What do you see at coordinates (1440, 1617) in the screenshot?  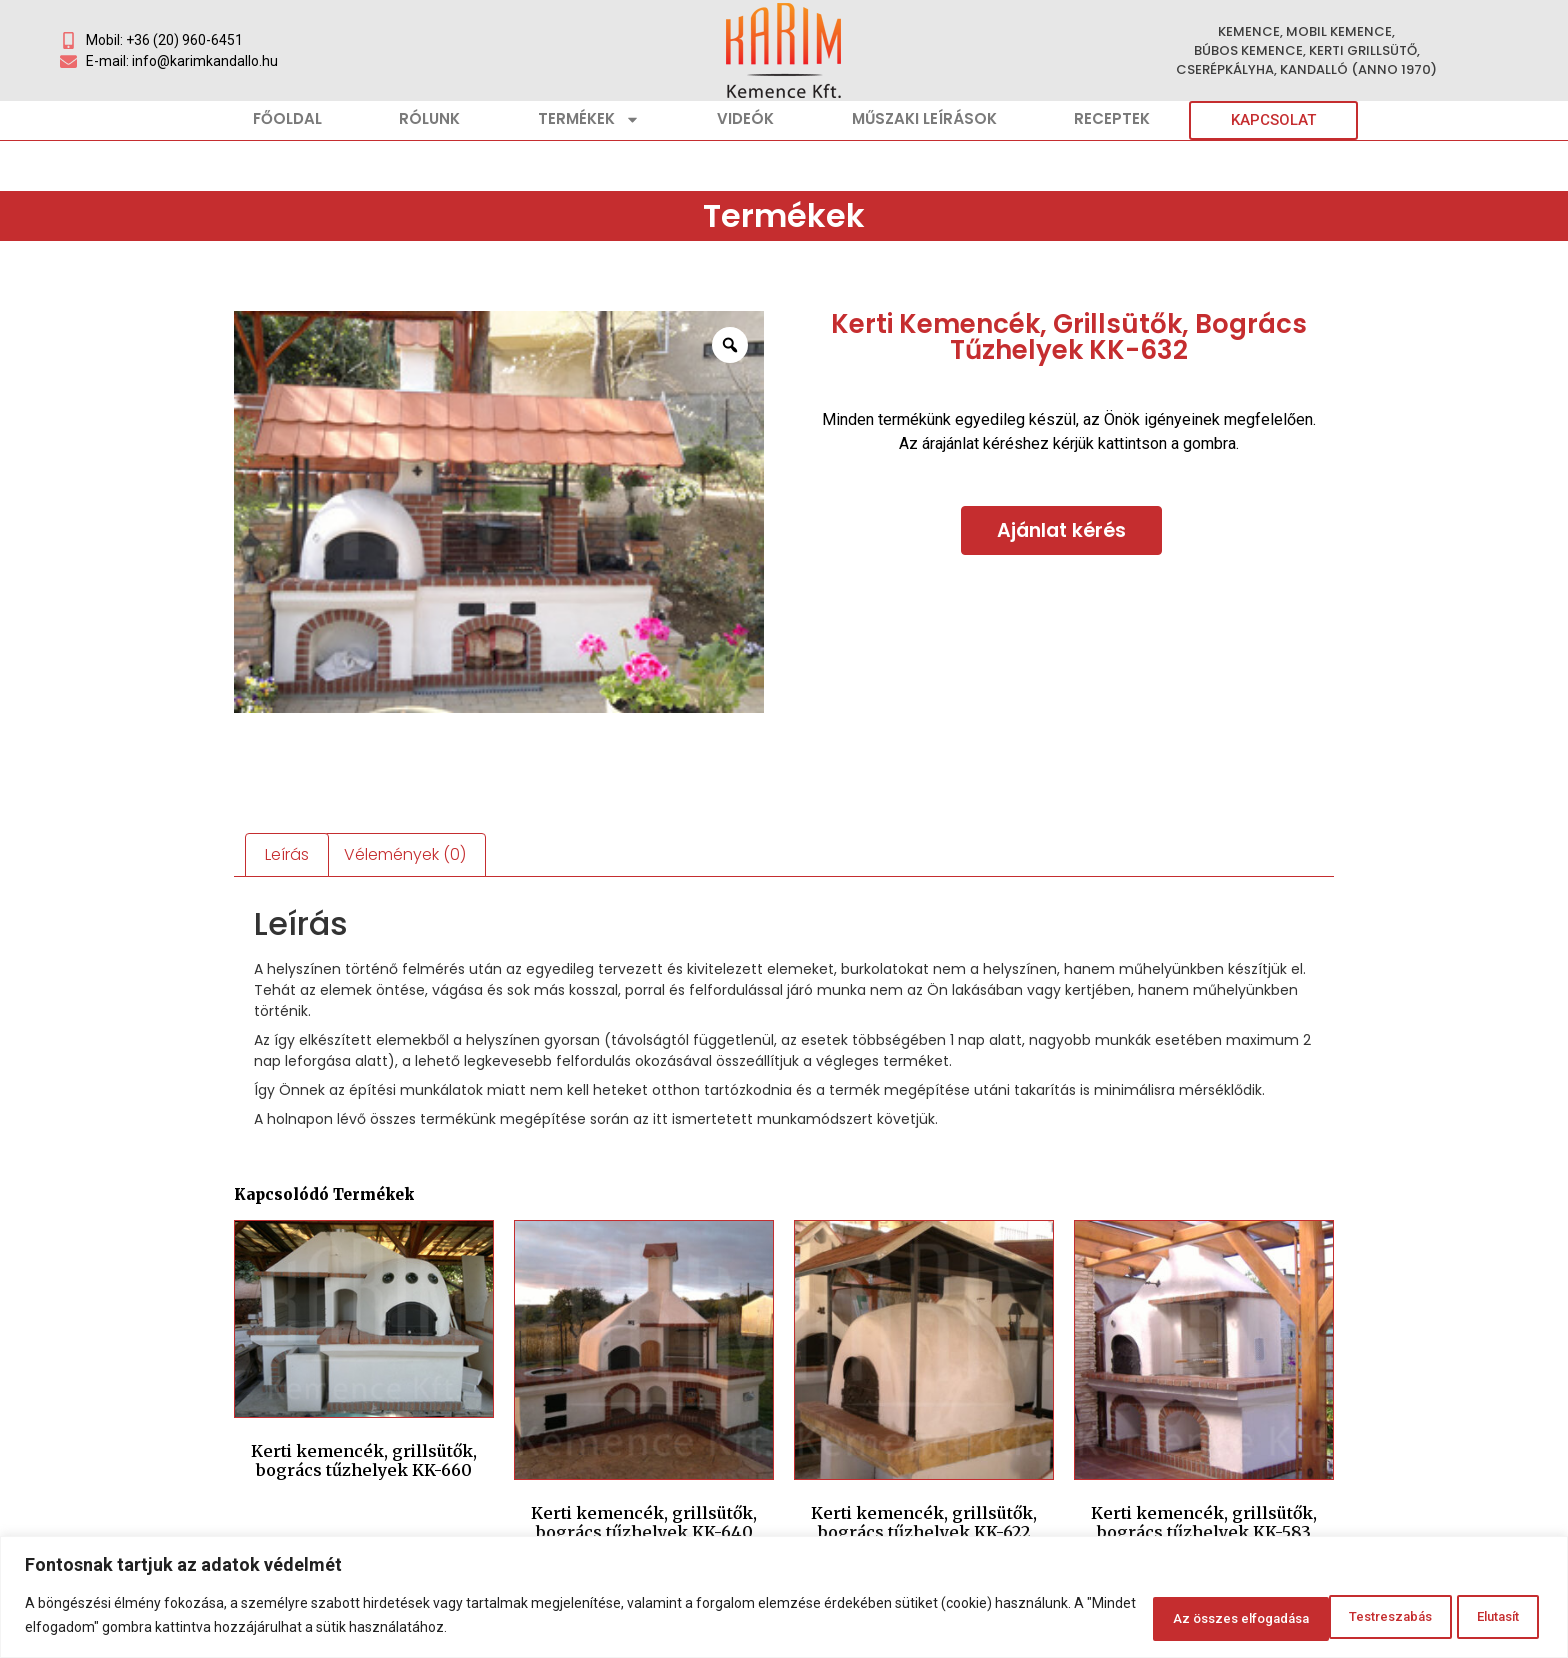 I see `Az összes elfogadása` at bounding box center [1440, 1617].